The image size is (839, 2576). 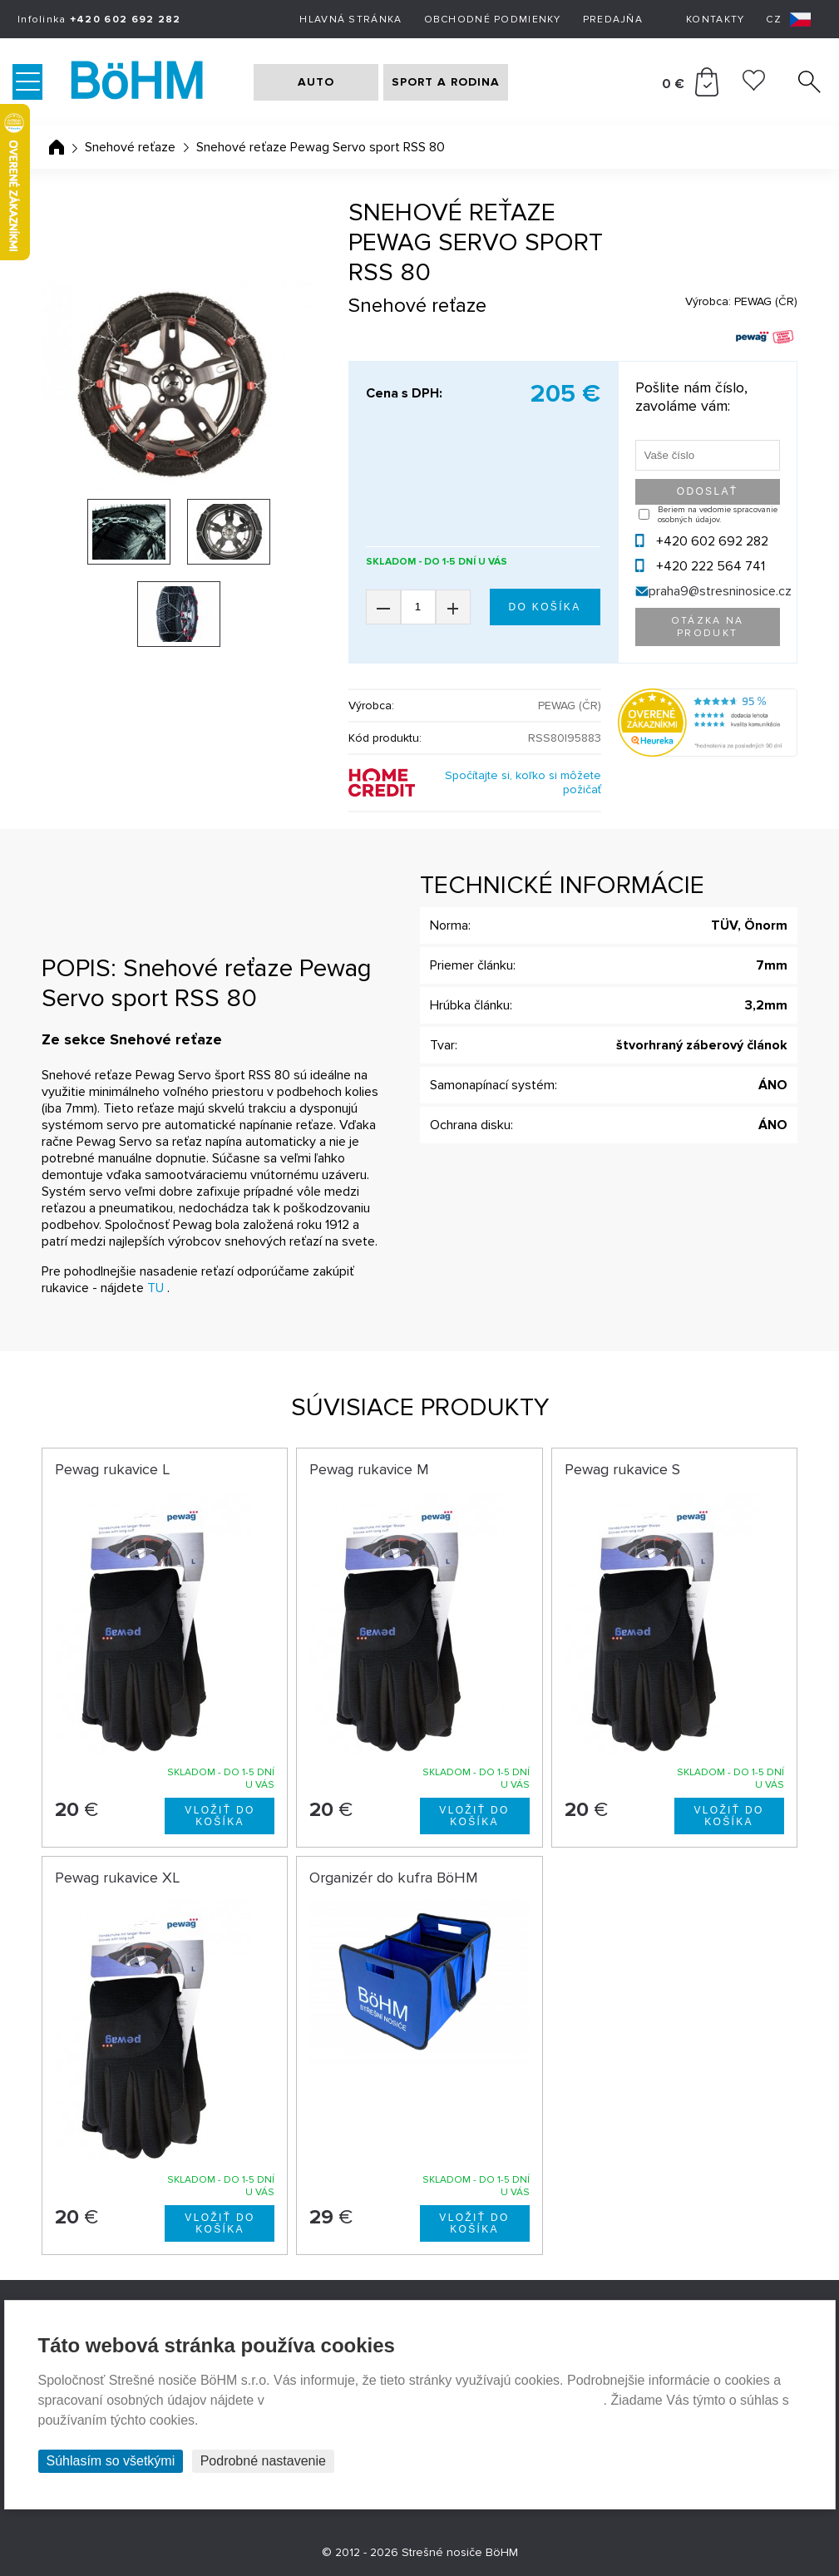 I want to click on Spočítajte si, koľko si môžete požičať, so click(x=523, y=782).